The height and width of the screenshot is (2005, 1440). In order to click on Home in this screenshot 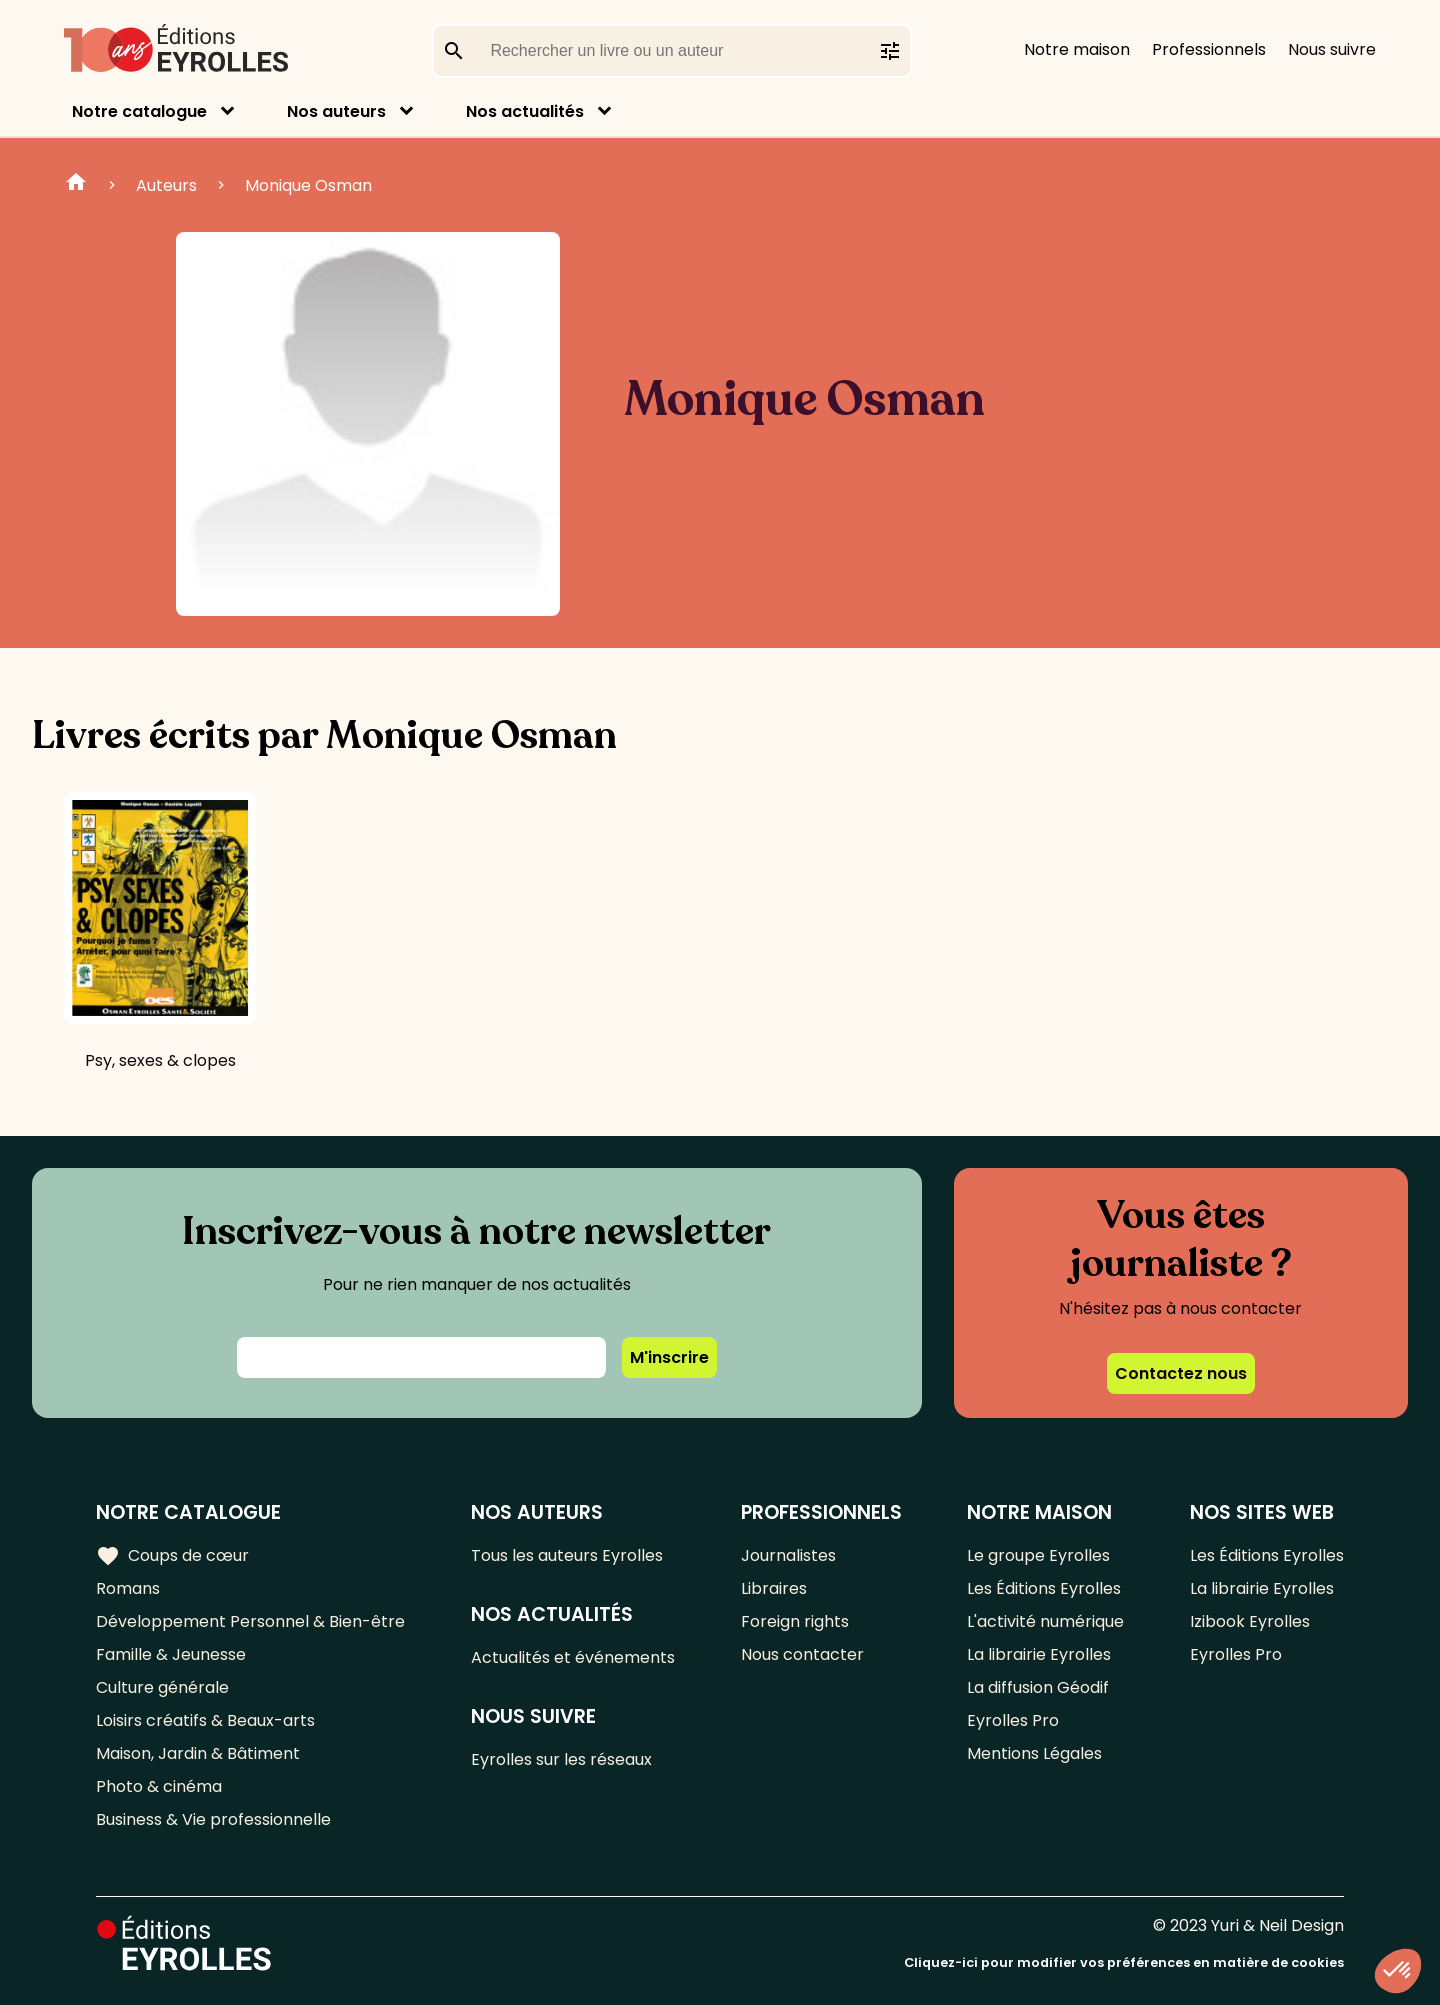, I will do `click(76, 185)`.